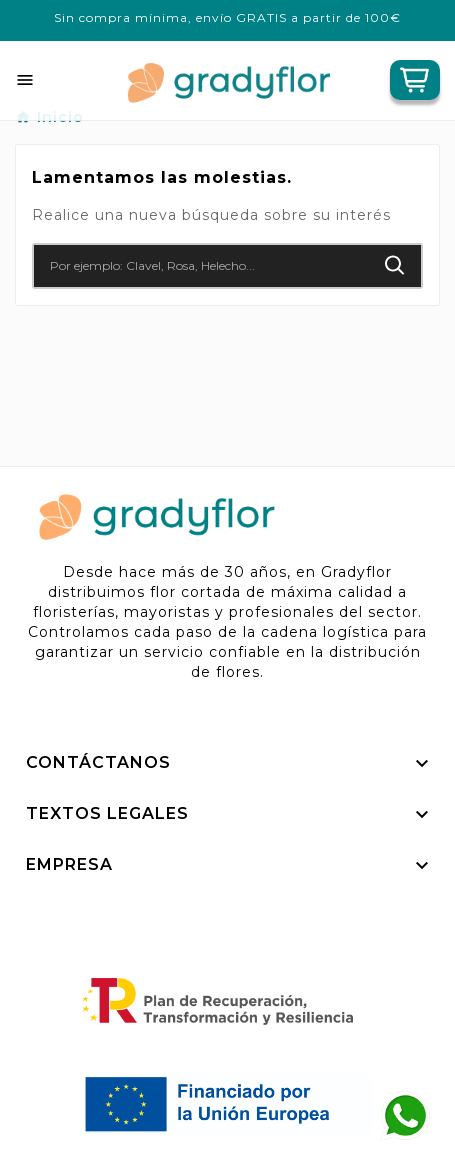 Image resolution: width=455 pixels, height=1165 pixels. I want to click on [Buscar], so click(201, 266).